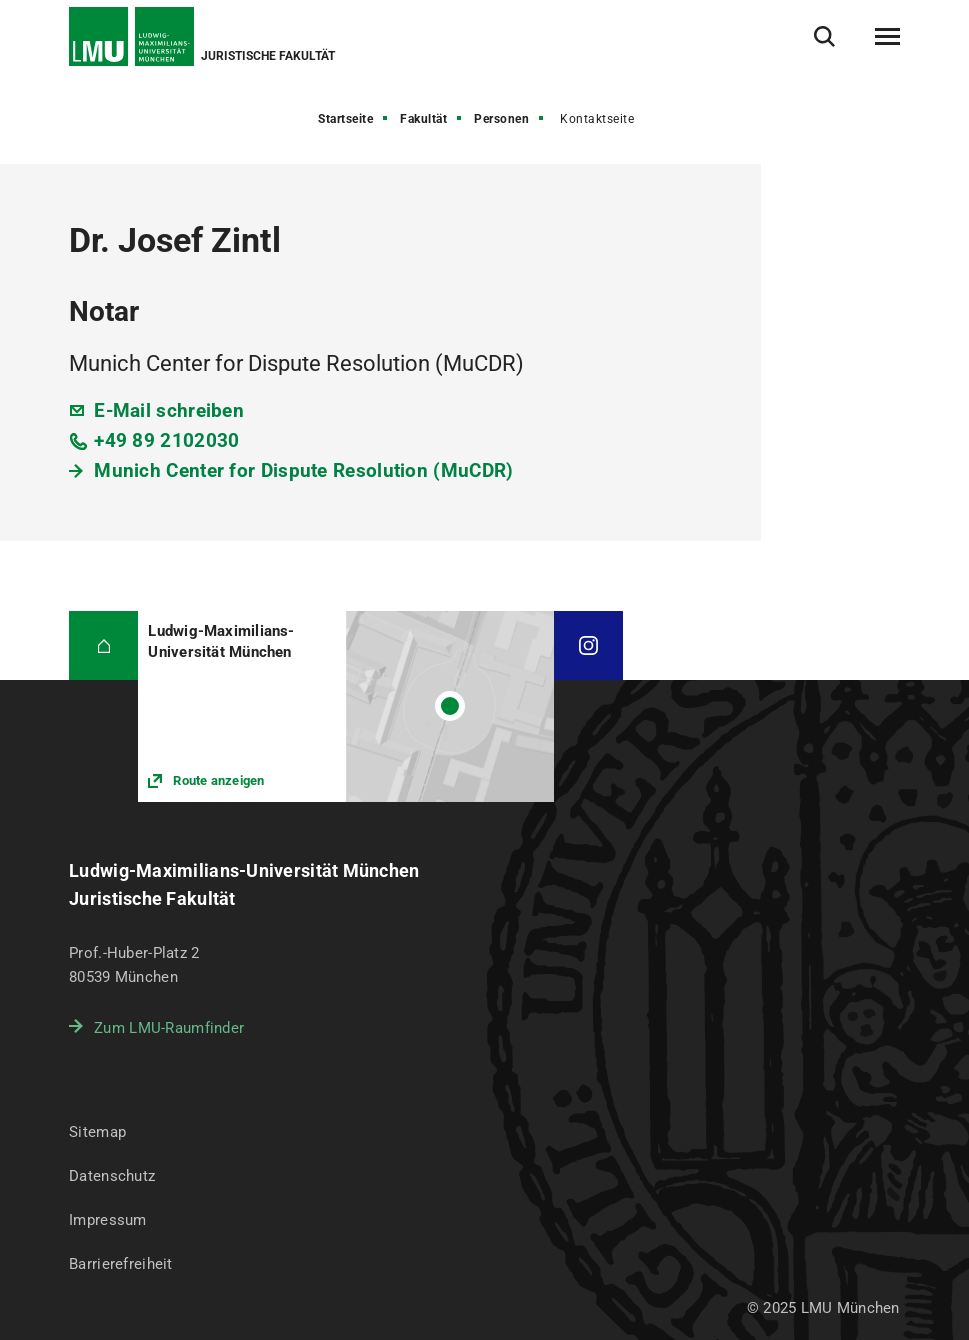 Image resolution: width=969 pixels, height=1340 pixels. What do you see at coordinates (345, 119) in the screenshot?
I see `Startseite` at bounding box center [345, 119].